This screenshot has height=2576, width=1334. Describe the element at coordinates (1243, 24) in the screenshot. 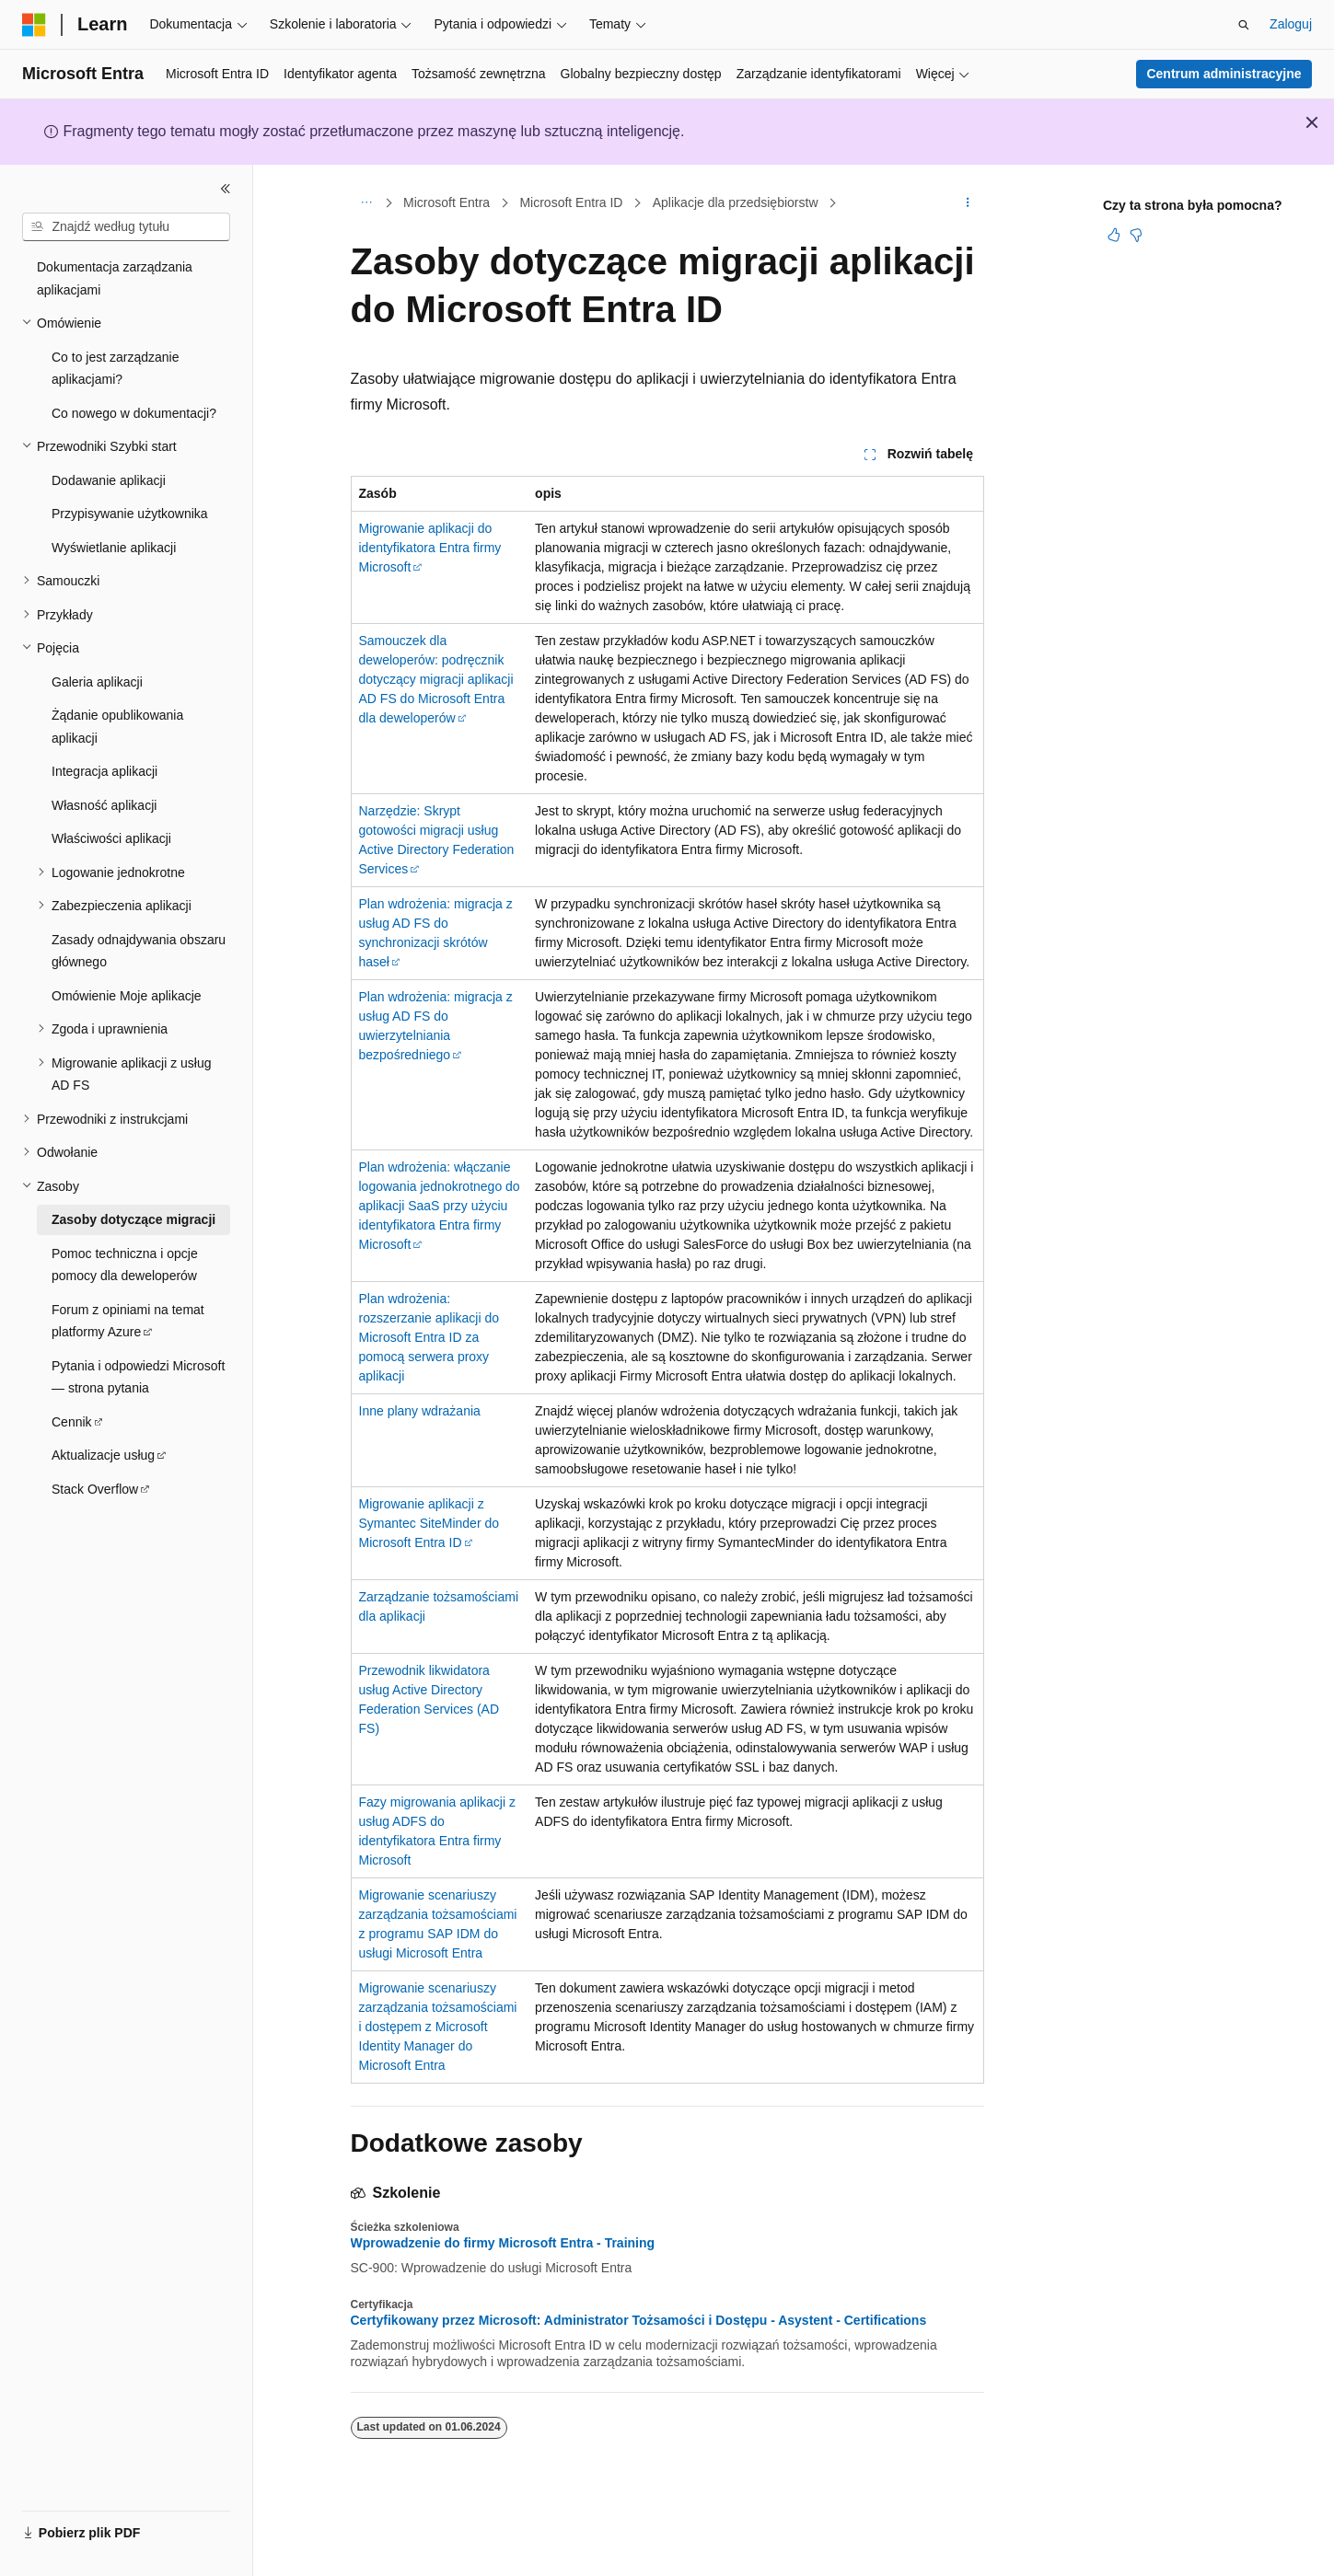

I see `[Otwórz wyszukiwanie]` at that location.